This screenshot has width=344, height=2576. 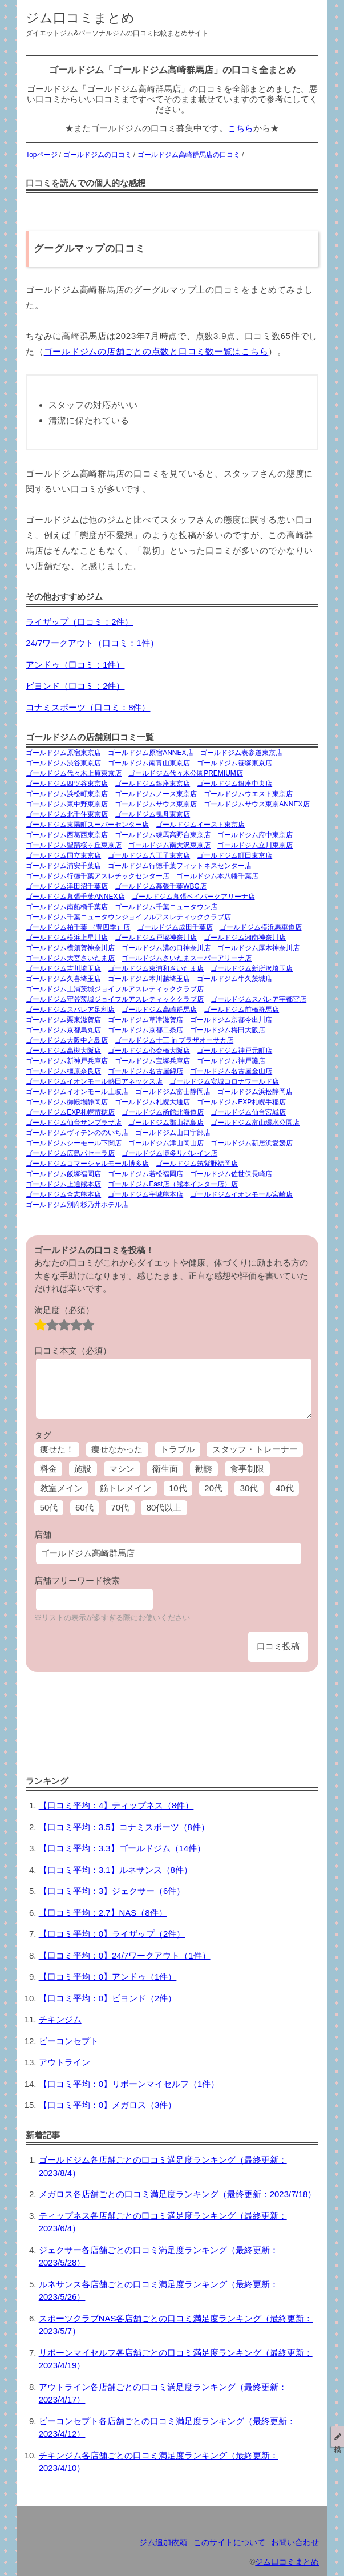 I want to click on チキンジム, so click(x=60, y=2019).